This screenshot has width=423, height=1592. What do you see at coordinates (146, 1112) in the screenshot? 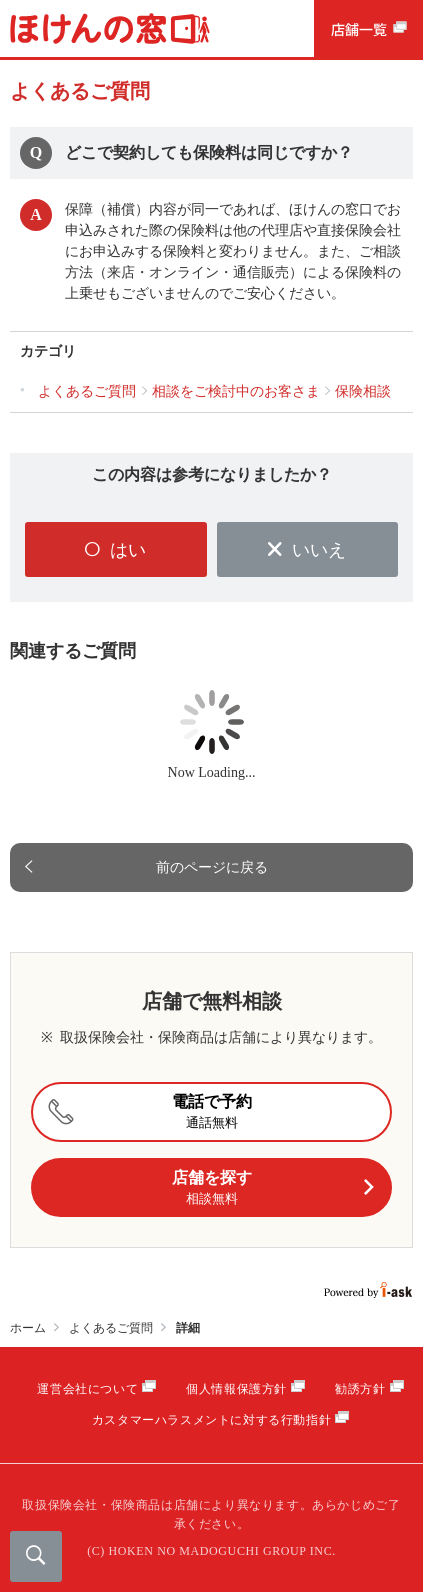
I see `電話で予約` at bounding box center [146, 1112].